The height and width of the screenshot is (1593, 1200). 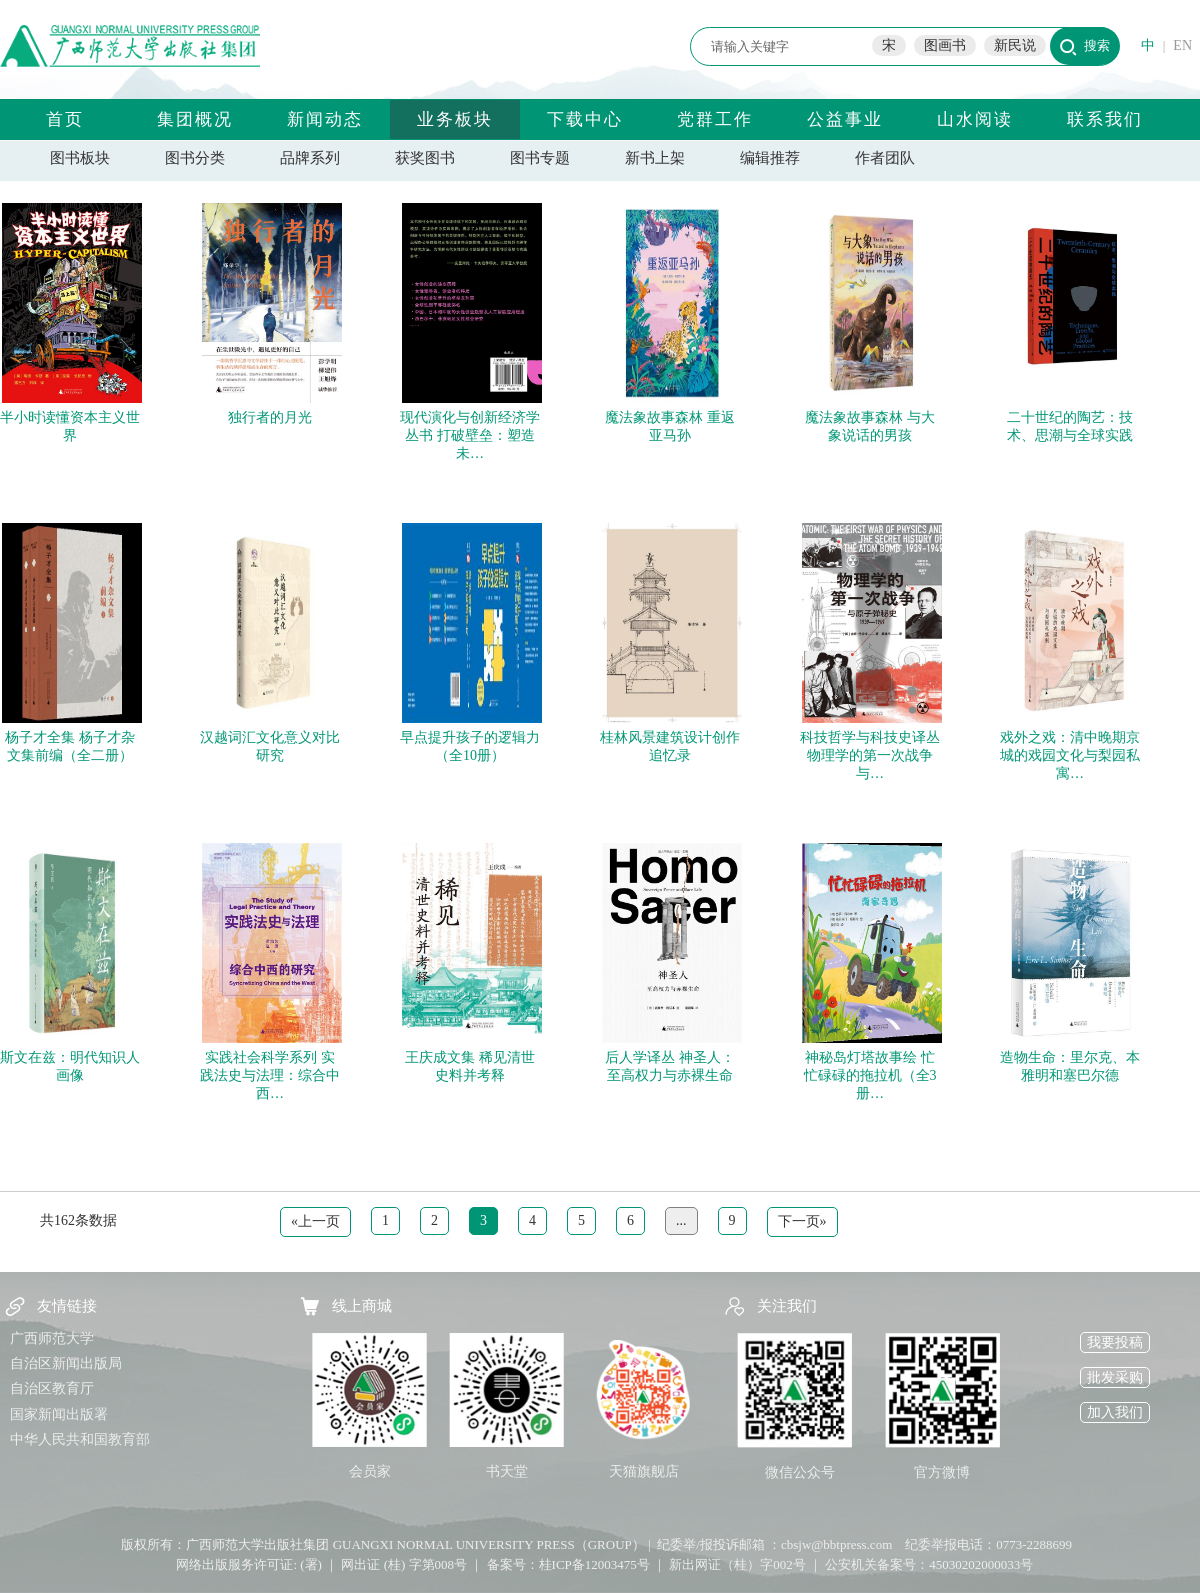 What do you see at coordinates (315, 1221) in the screenshot?
I see `«上一页` at bounding box center [315, 1221].